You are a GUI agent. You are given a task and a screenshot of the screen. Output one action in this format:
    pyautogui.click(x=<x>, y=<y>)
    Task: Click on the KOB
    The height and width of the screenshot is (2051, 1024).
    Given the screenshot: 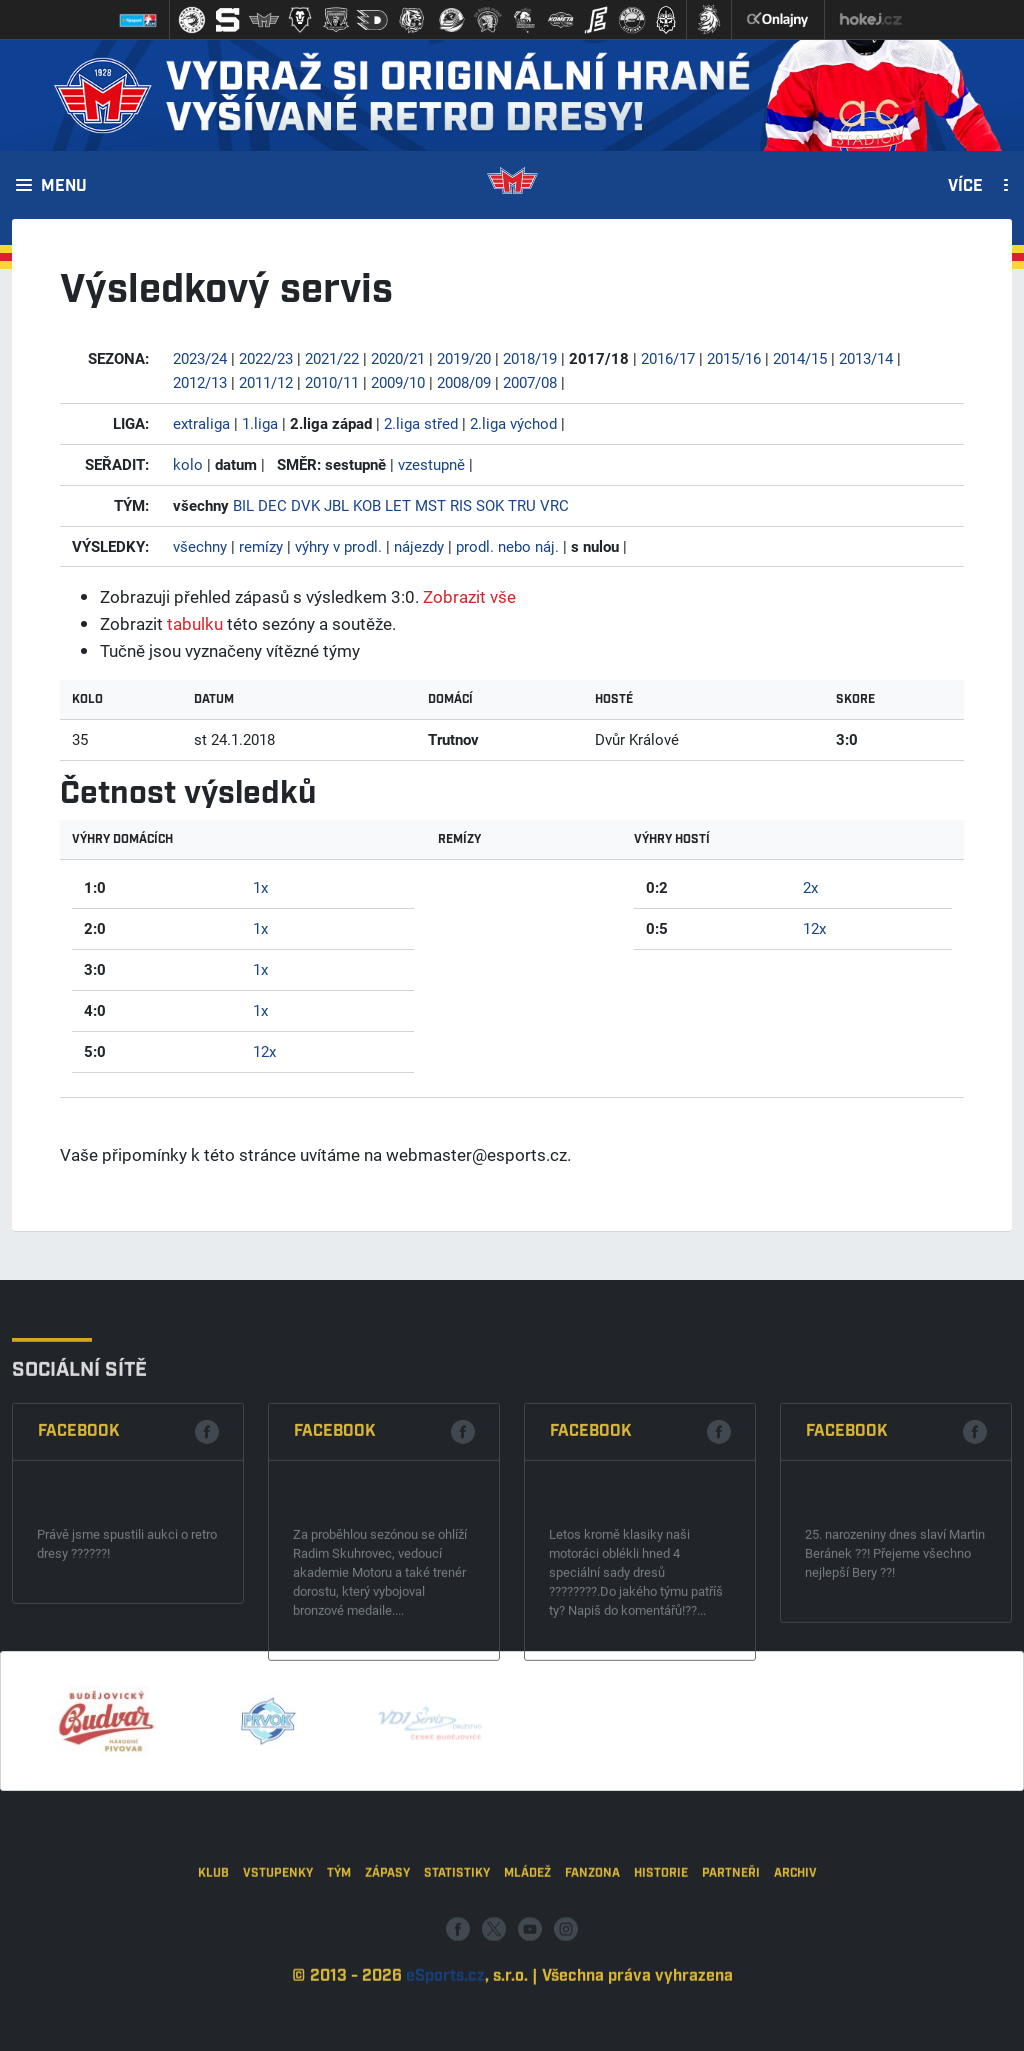 What is the action you would take?
    pyautogui.click(x=367, y=505)
    